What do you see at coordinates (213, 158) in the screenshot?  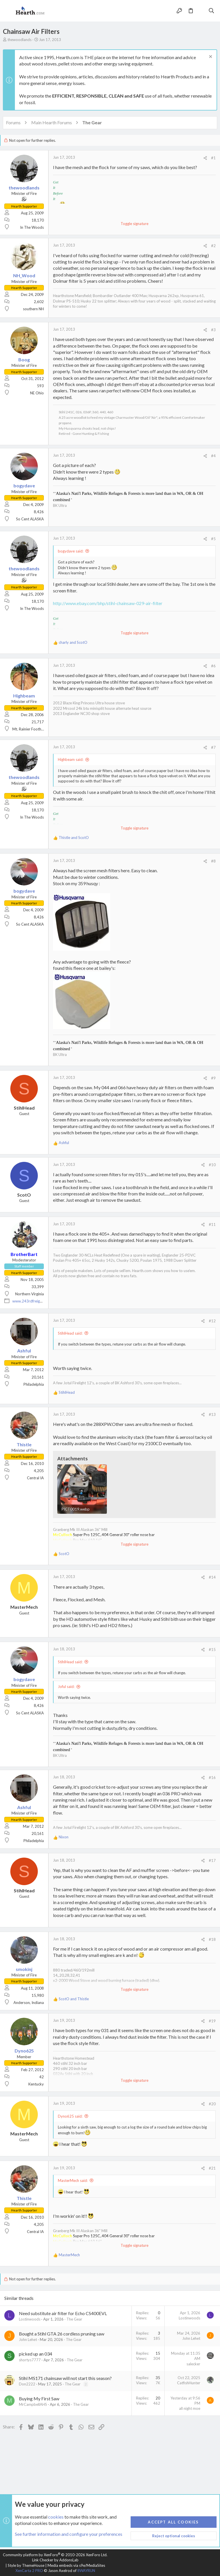 I see `#1` at bounding box center [213, 158].